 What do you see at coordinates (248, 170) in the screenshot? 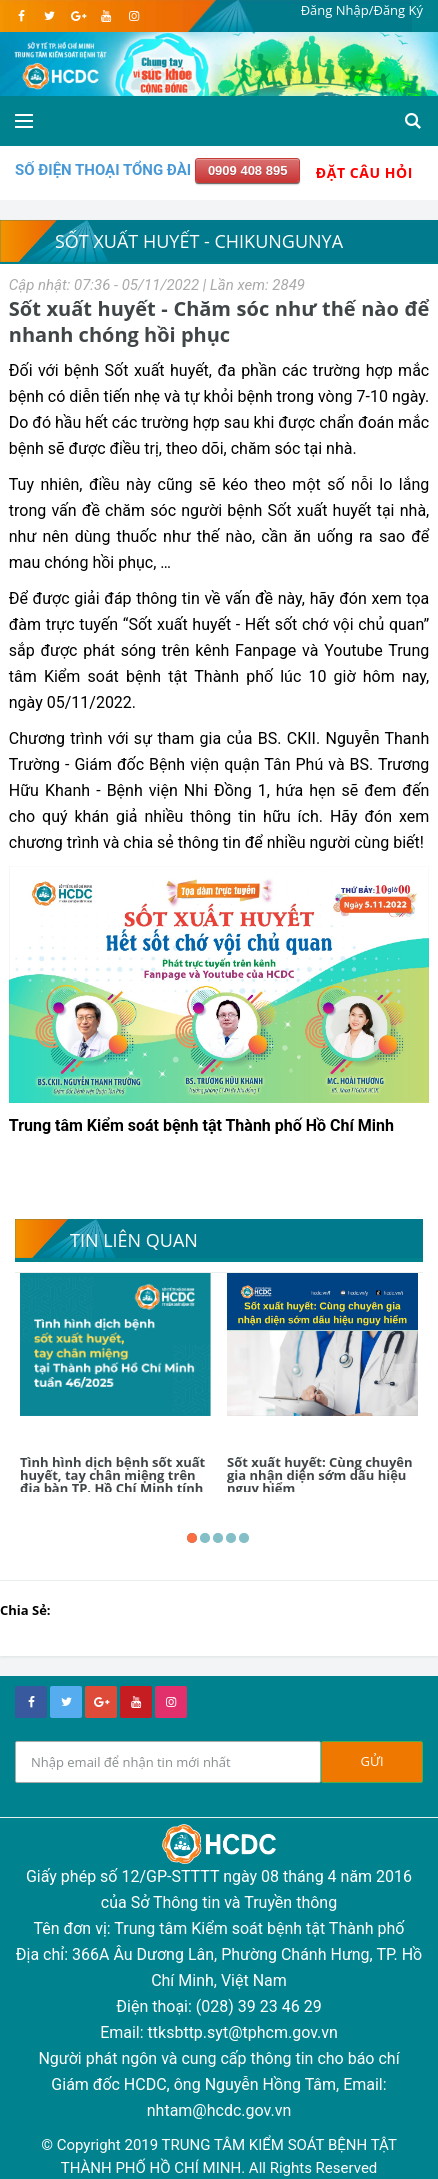
I see `0909 408 895` at bounding box center [248, 170].